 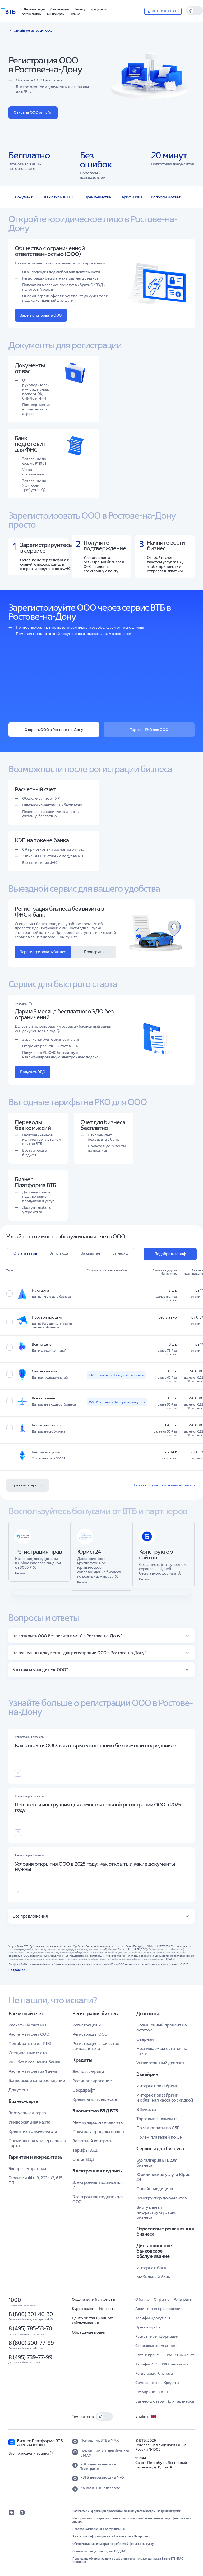 What do you see at coordinates (147, 2327) in the screenshot?
I see `Пресс-служба` at bounding box center [147, 2327].